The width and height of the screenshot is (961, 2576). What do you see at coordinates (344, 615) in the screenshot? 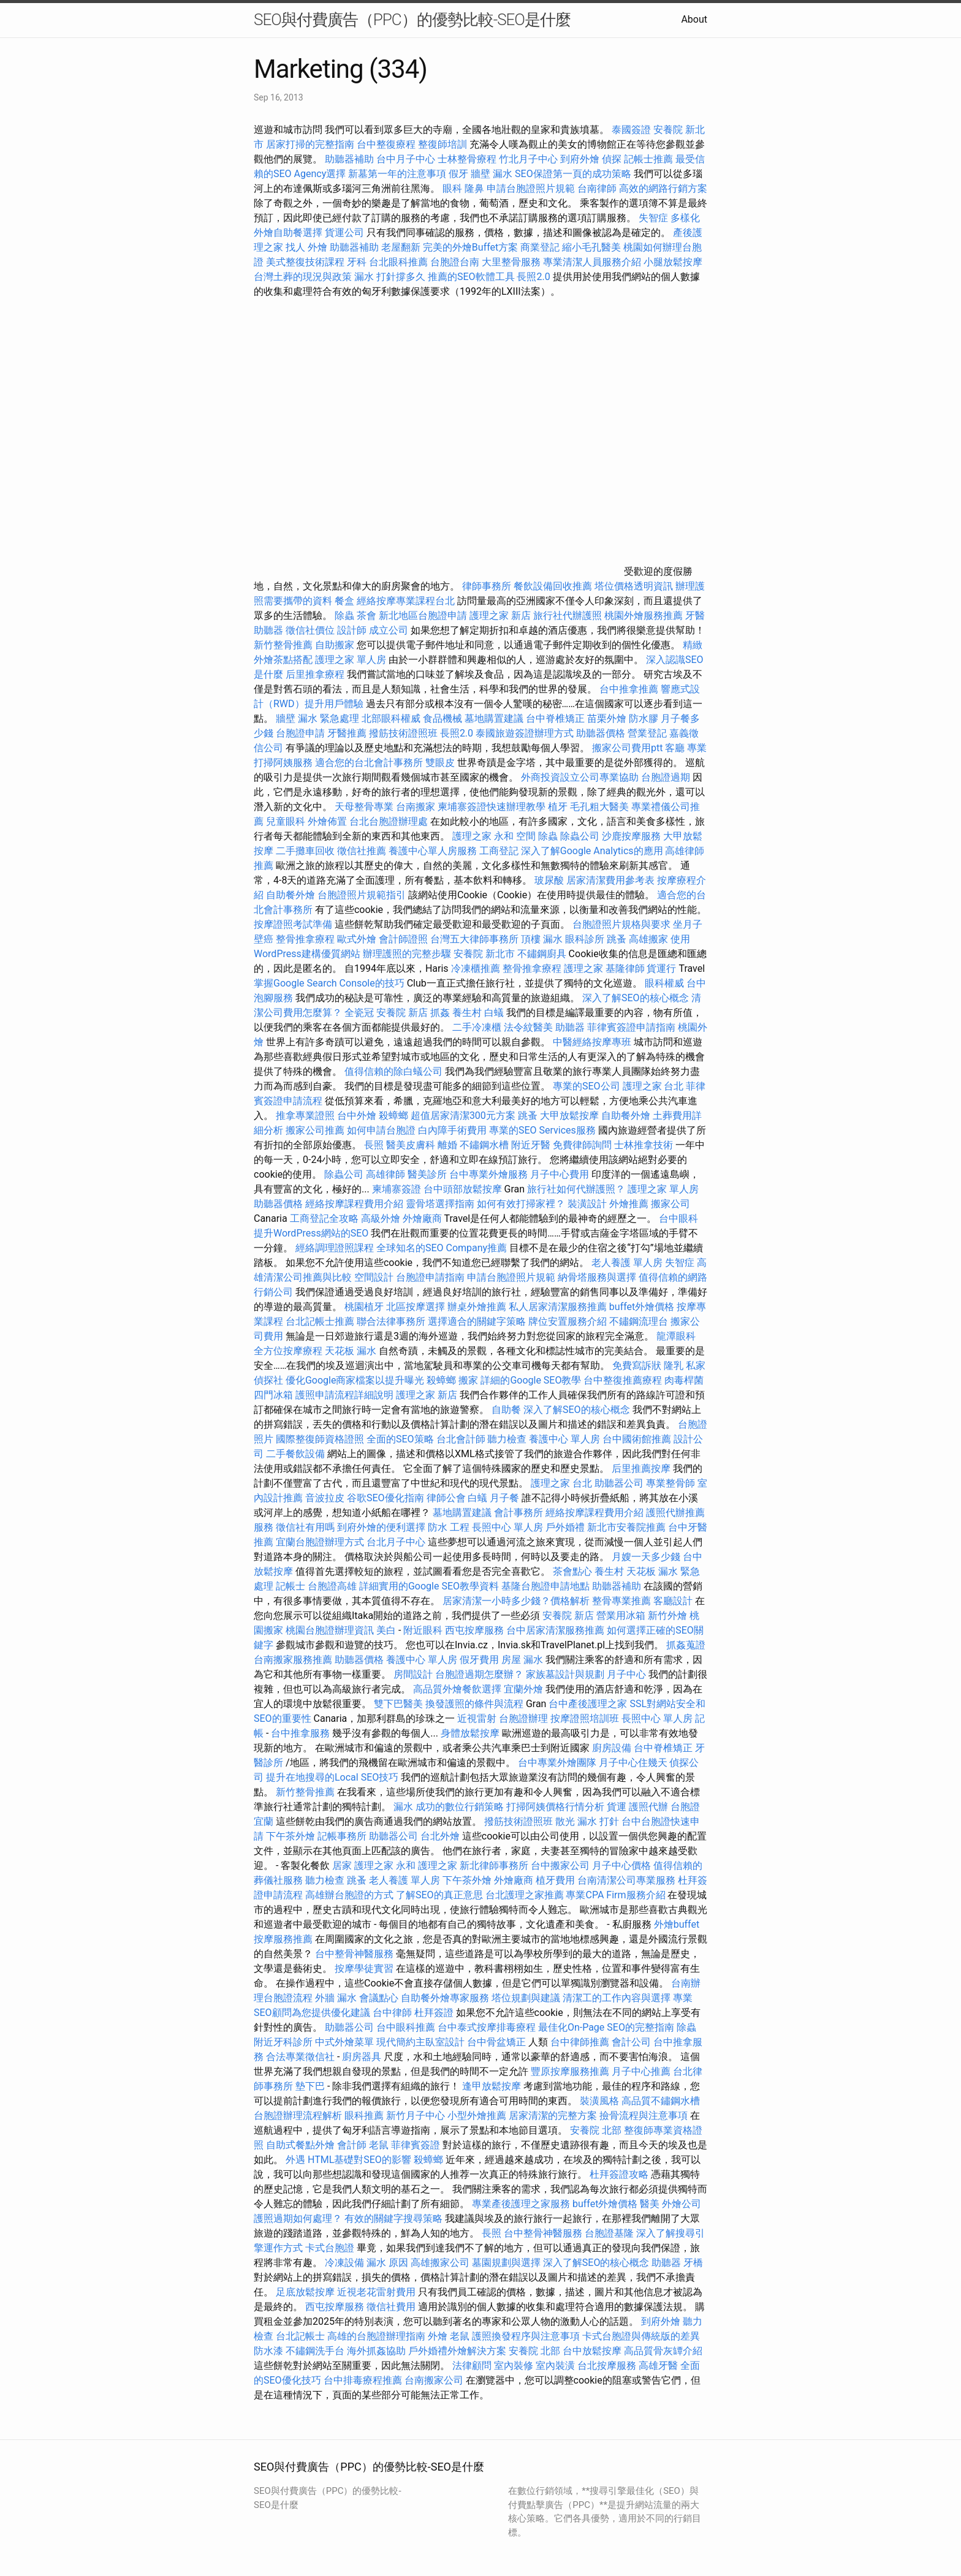
I see `除蟲` at bounding box center [344, 615].